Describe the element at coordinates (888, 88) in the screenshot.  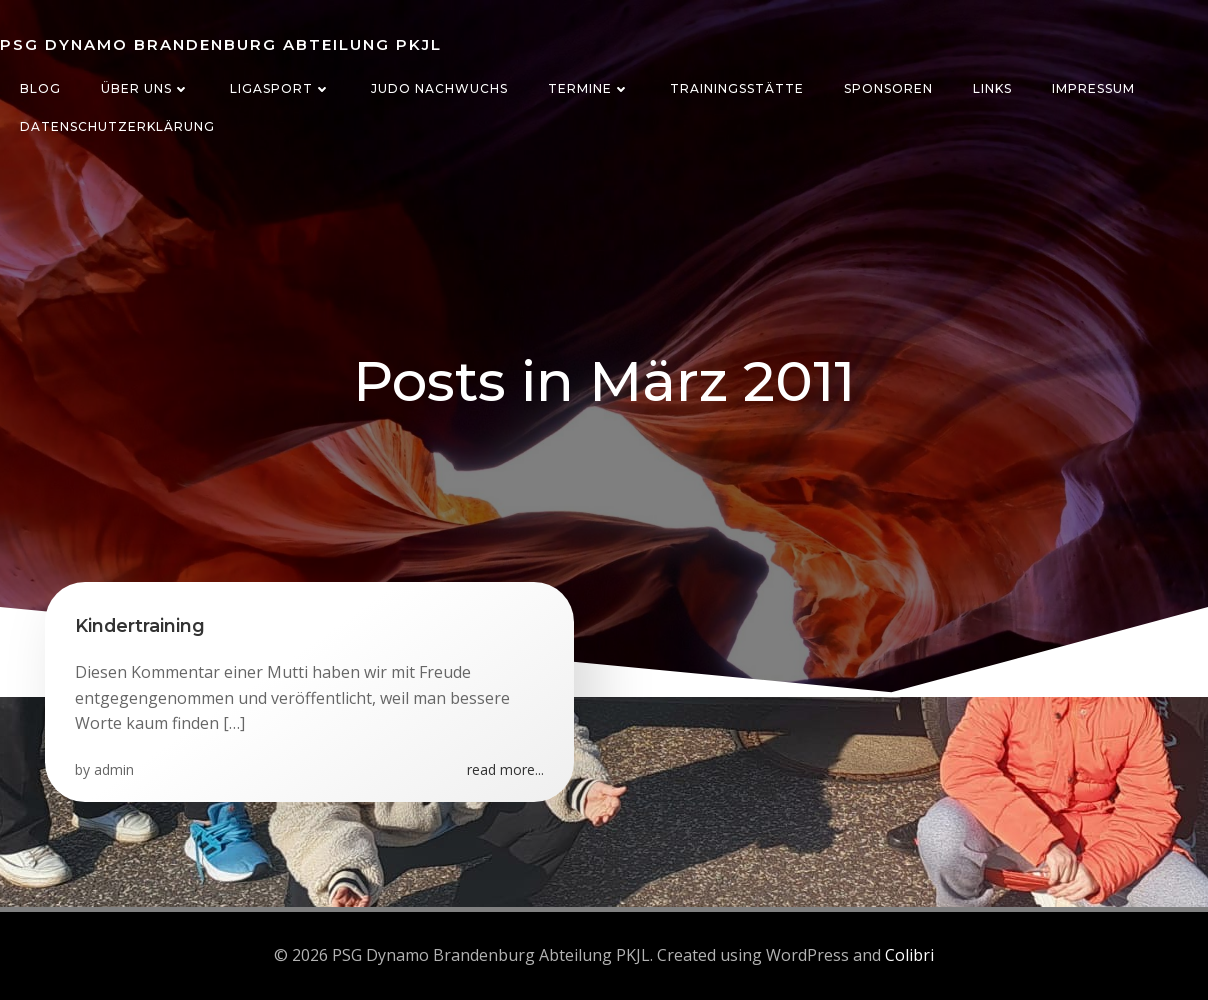
I see `Sponsoren` at that location.